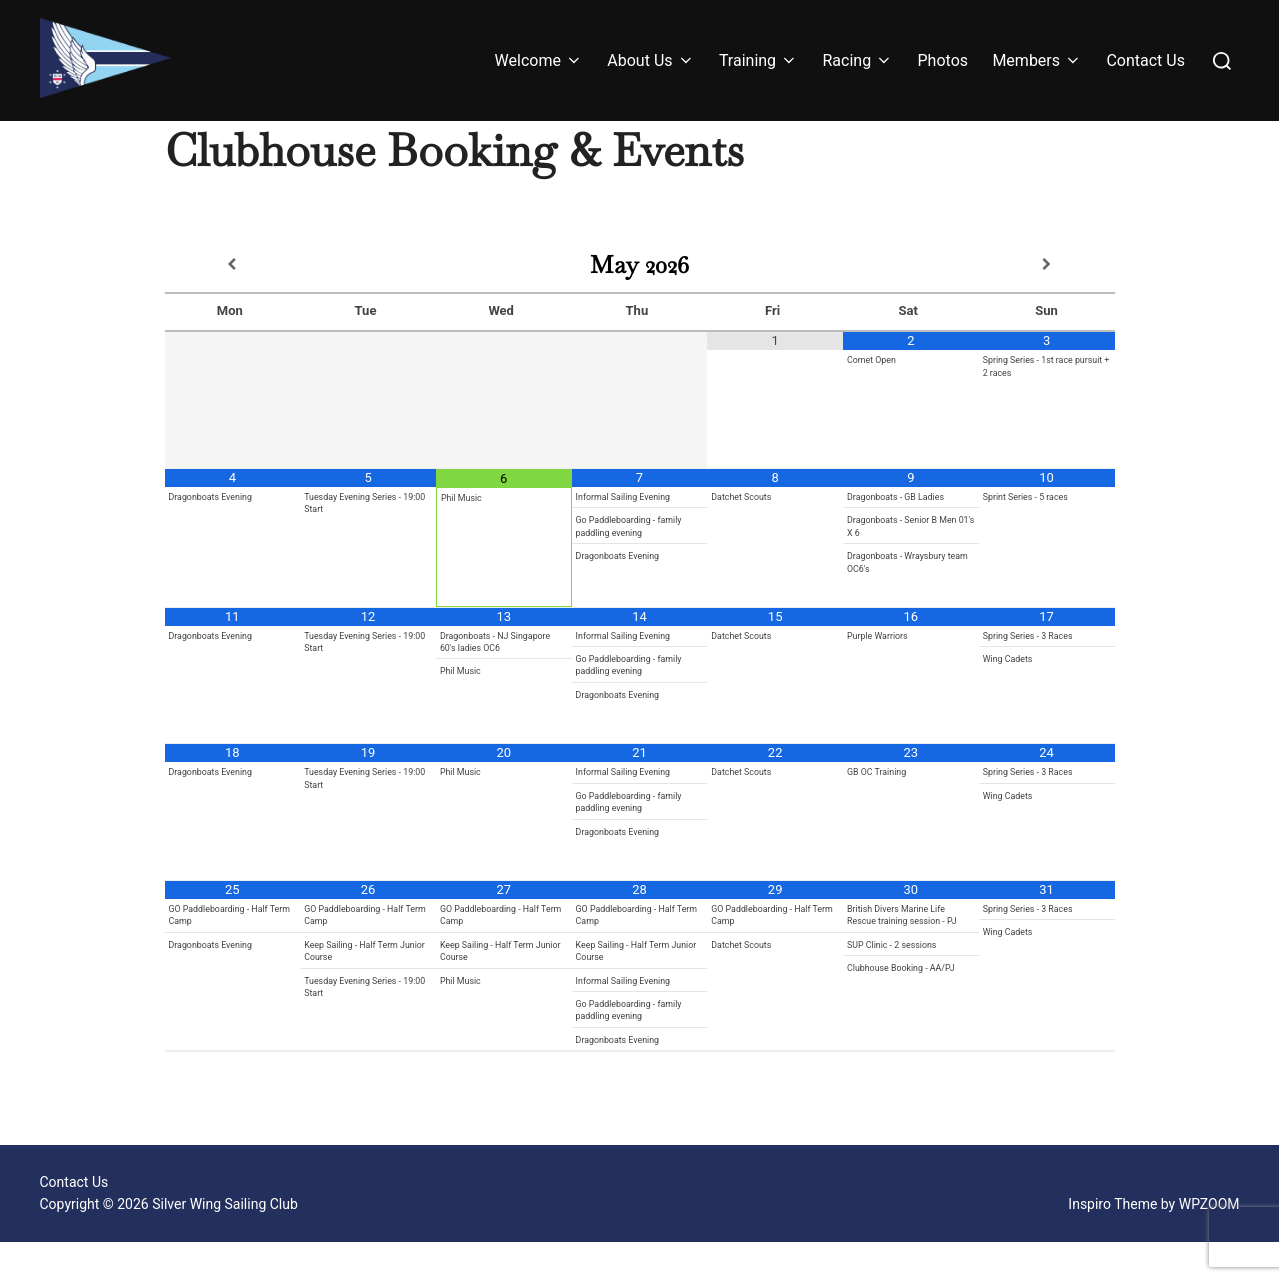 The image size is (1279, 1281). I want to click on Training, so click(758, 60).